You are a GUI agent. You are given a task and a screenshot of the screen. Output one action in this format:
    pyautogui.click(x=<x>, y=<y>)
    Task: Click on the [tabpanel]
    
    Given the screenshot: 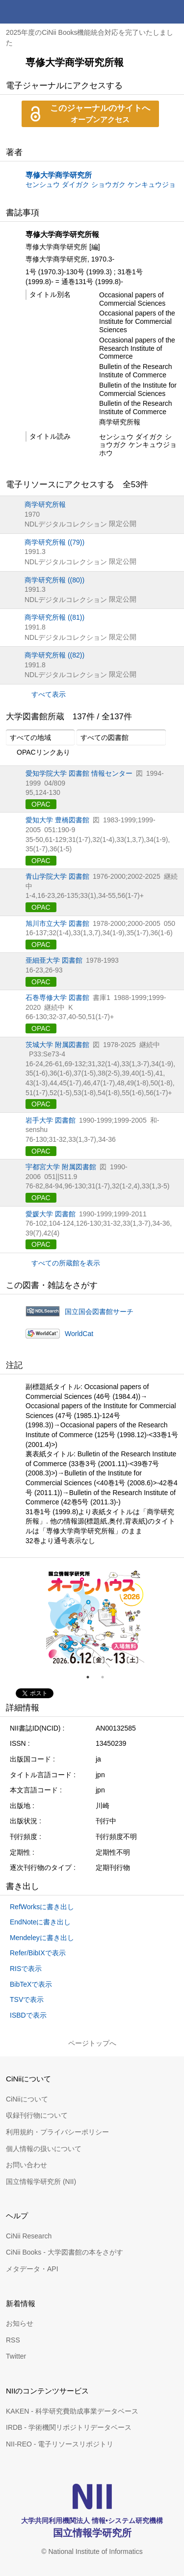 What is the action you would take?
    pyautogui.click(x=95, y=1618)
    